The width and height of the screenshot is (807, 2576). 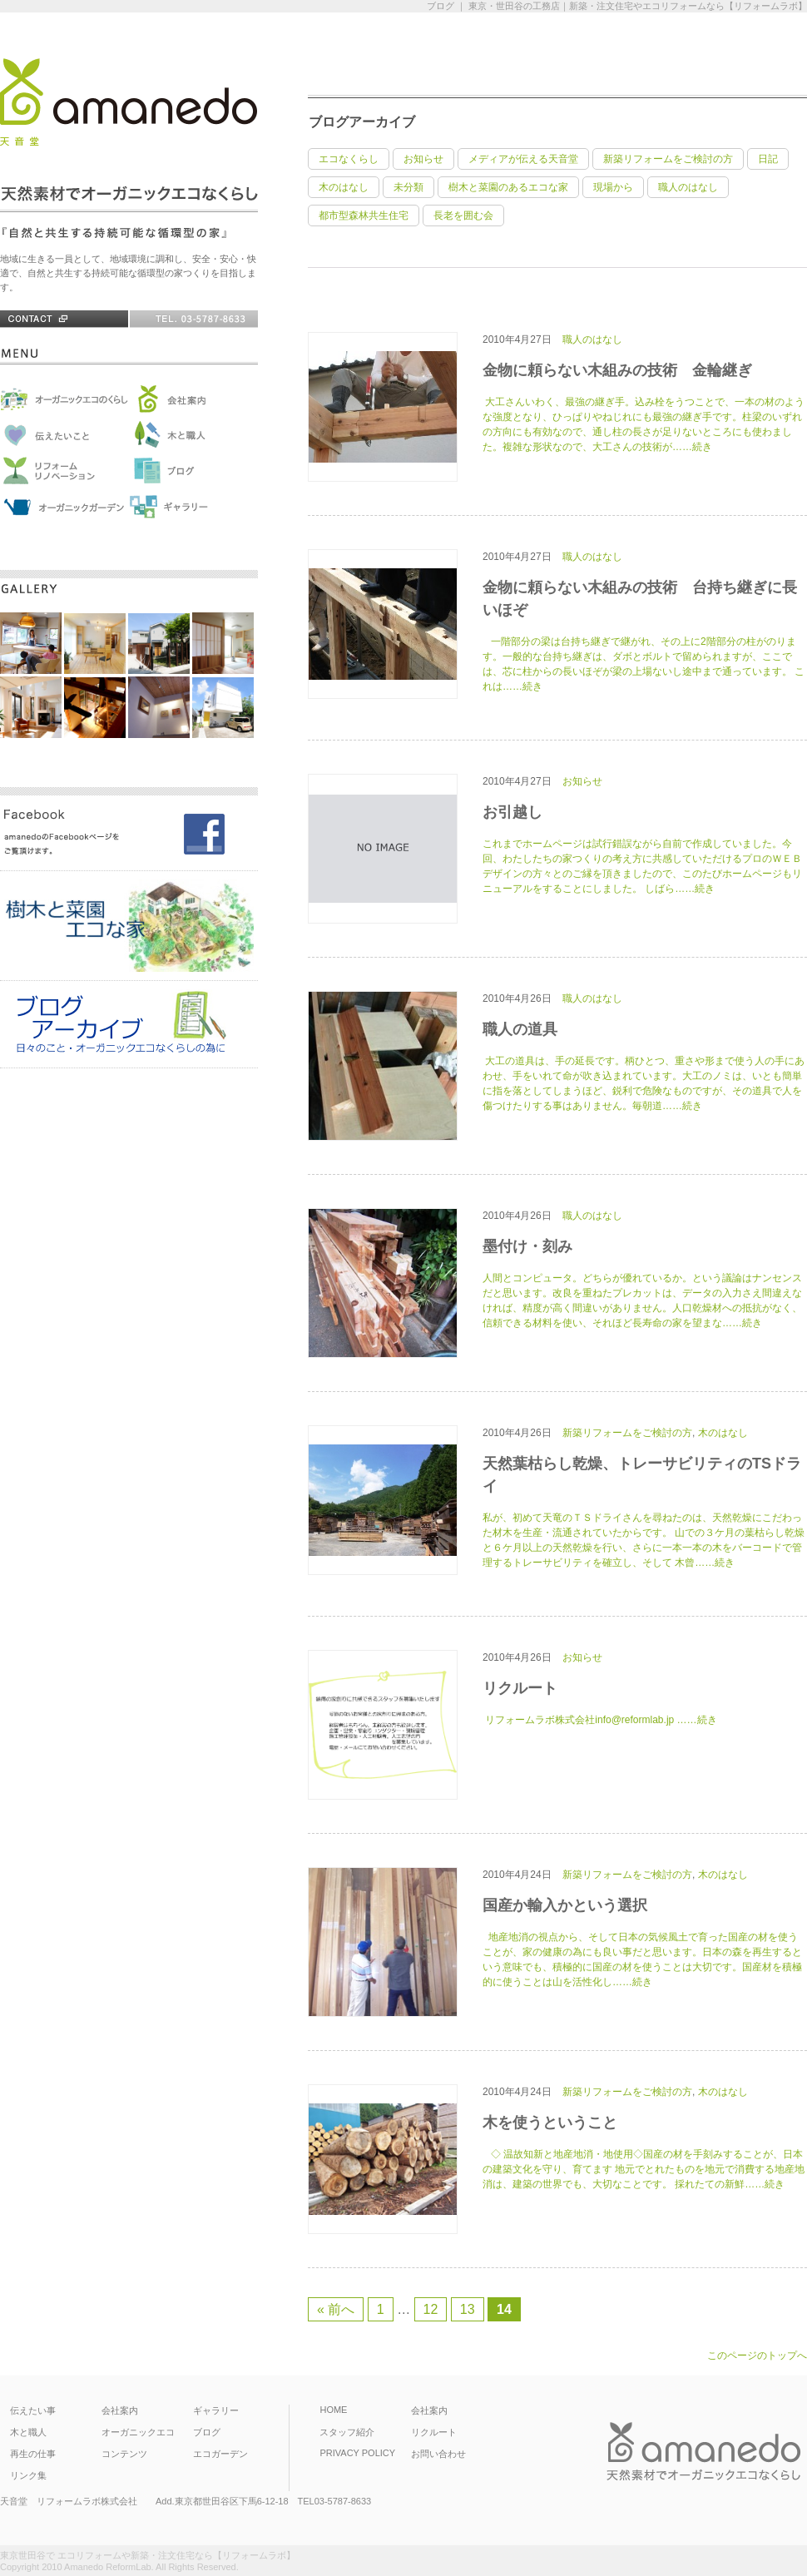 I want to click on 未分類, so click(x=408, y=187).